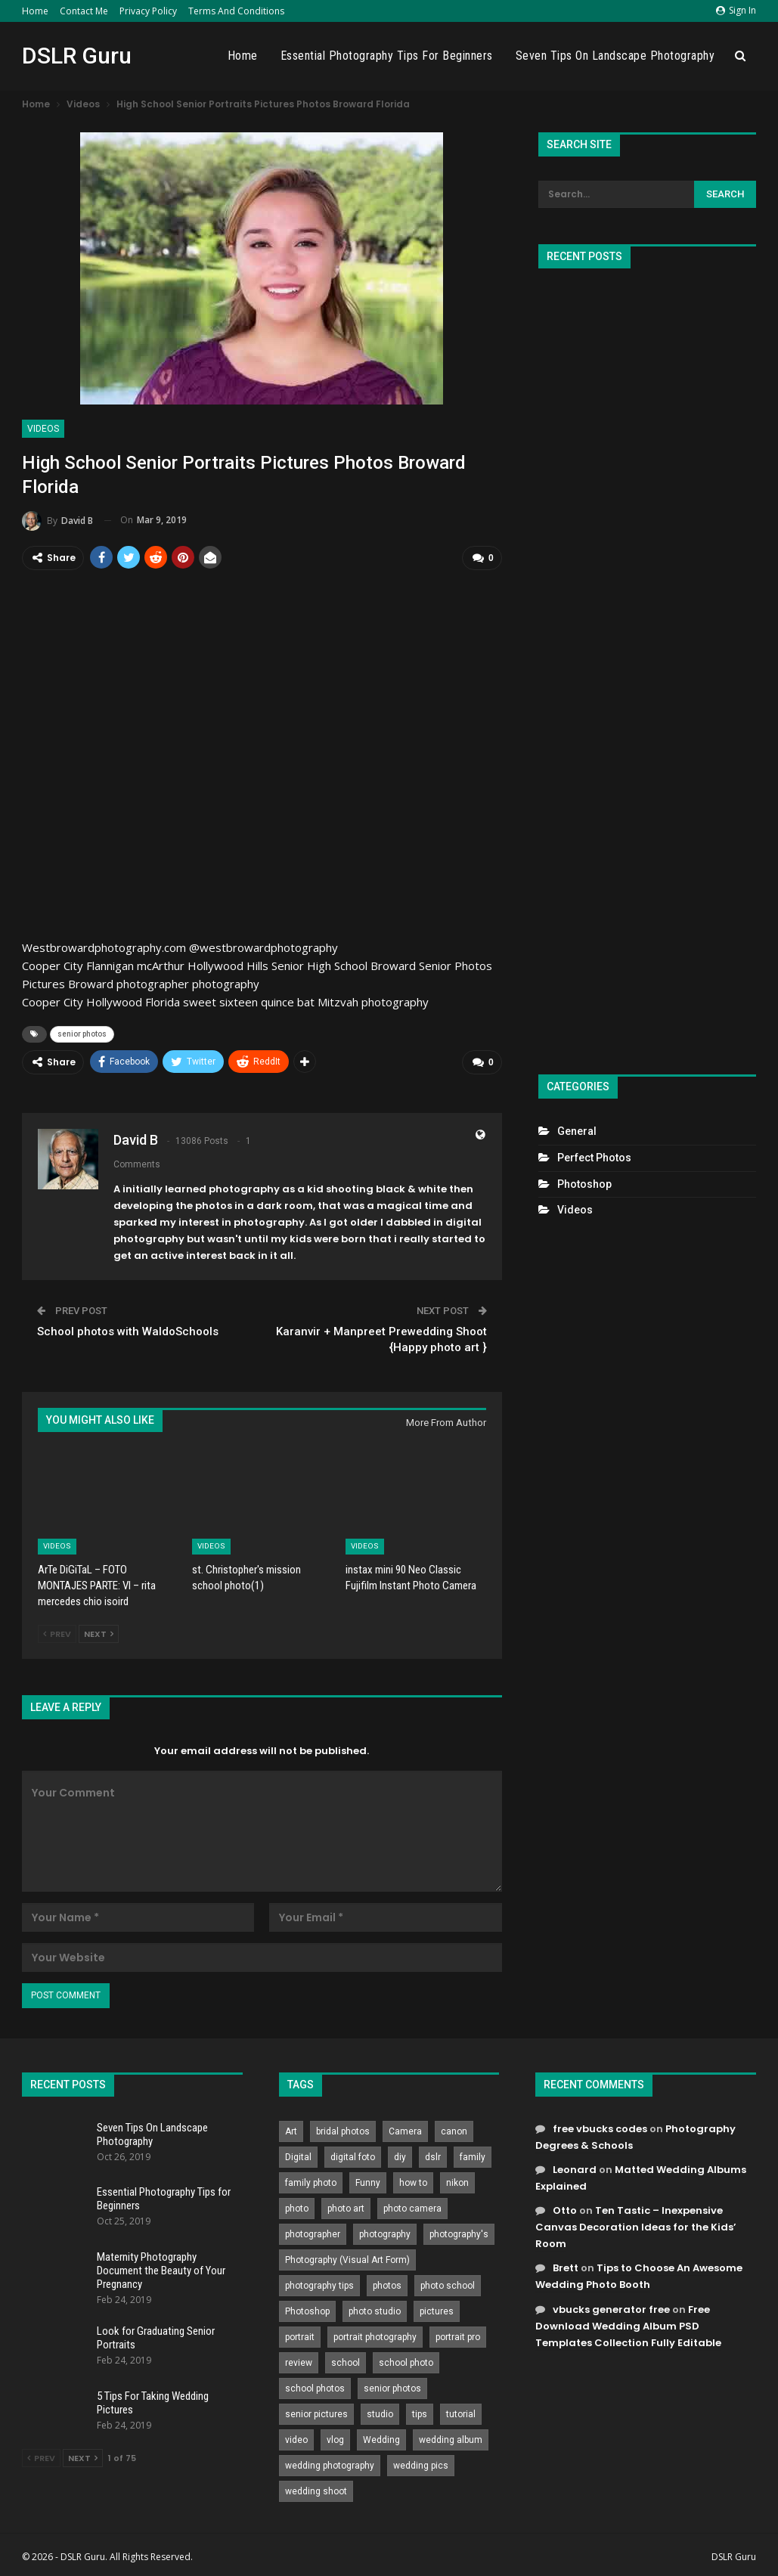 The width and height of the screenshot is (778, 2576). I want to click on School photos with WaldoSchools, so click(128, 1330).